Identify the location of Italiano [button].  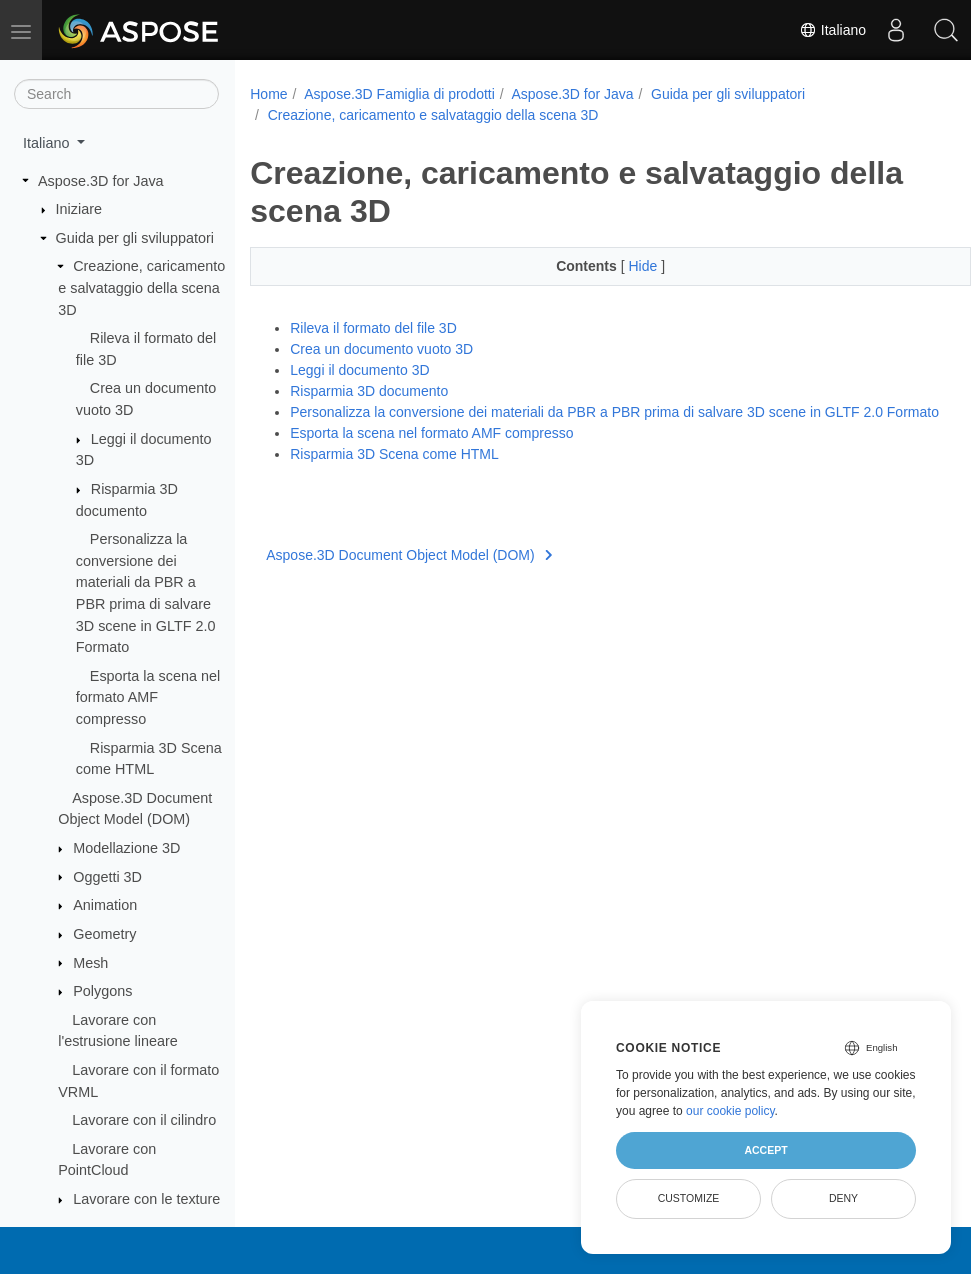
(48, 143).